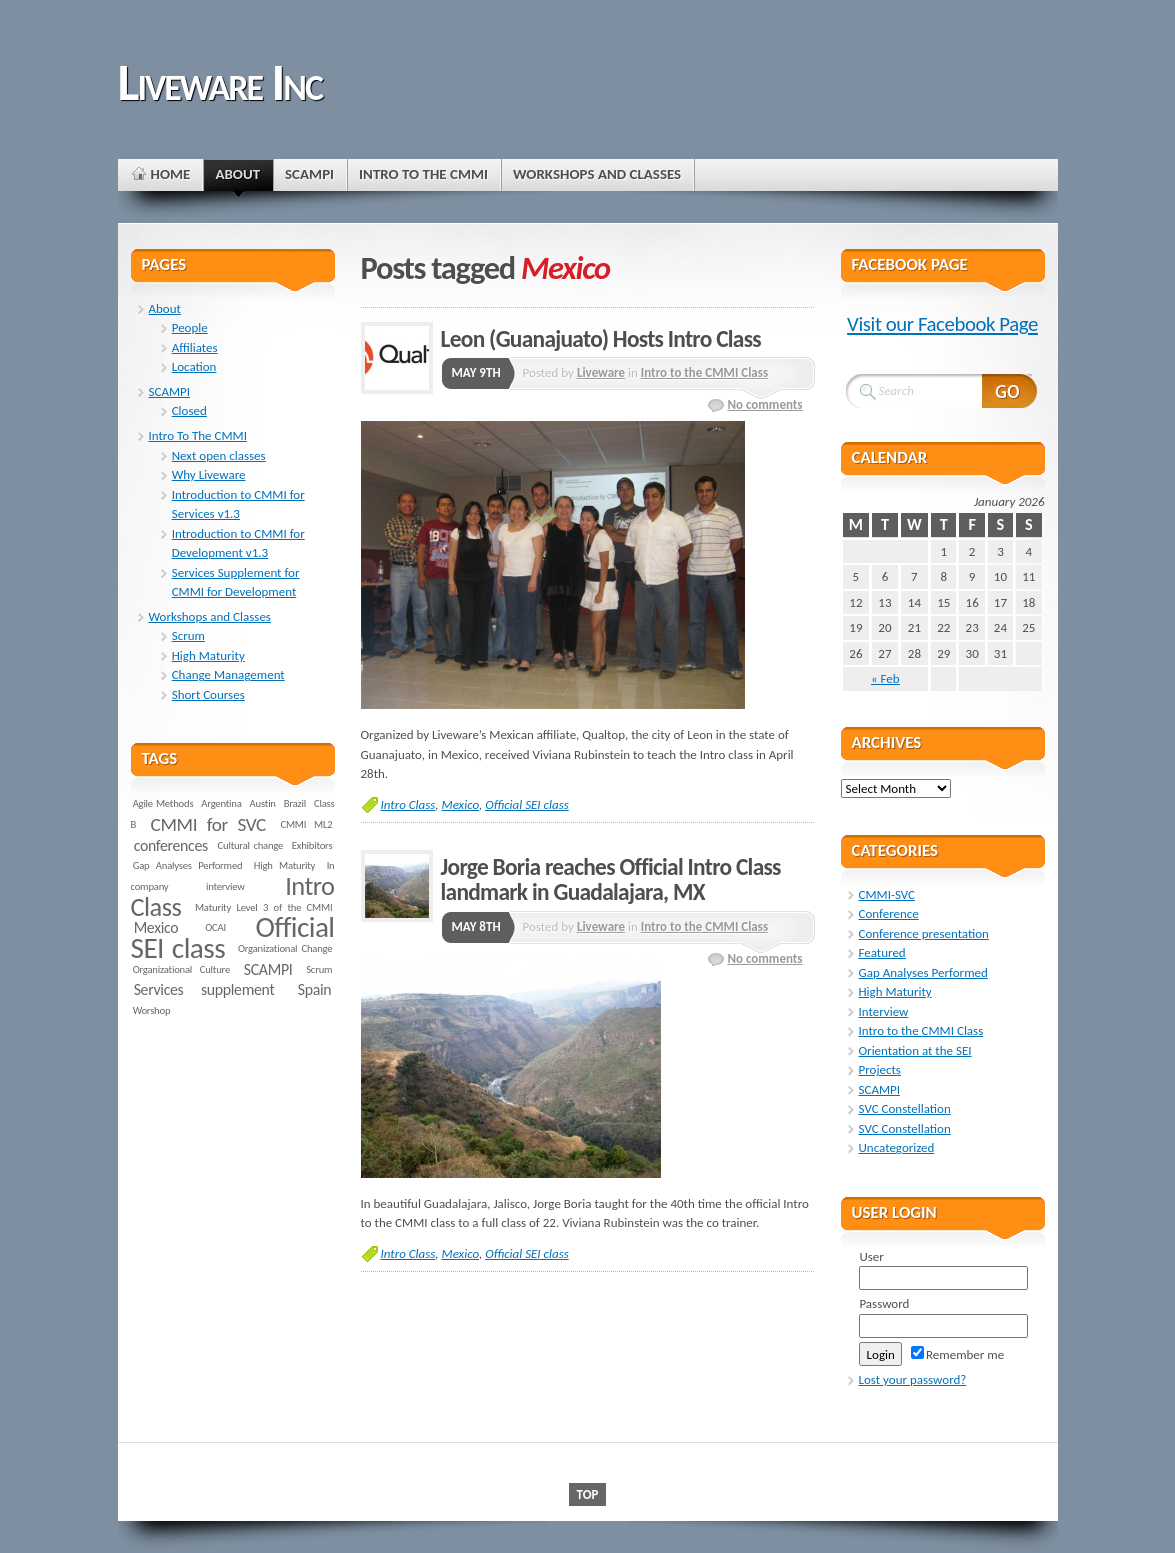 The height and width of the screenshot is (1553, 1175). Describe the element at coordinates (601, 372) in the screenshot. I see `Liveware` at that location.